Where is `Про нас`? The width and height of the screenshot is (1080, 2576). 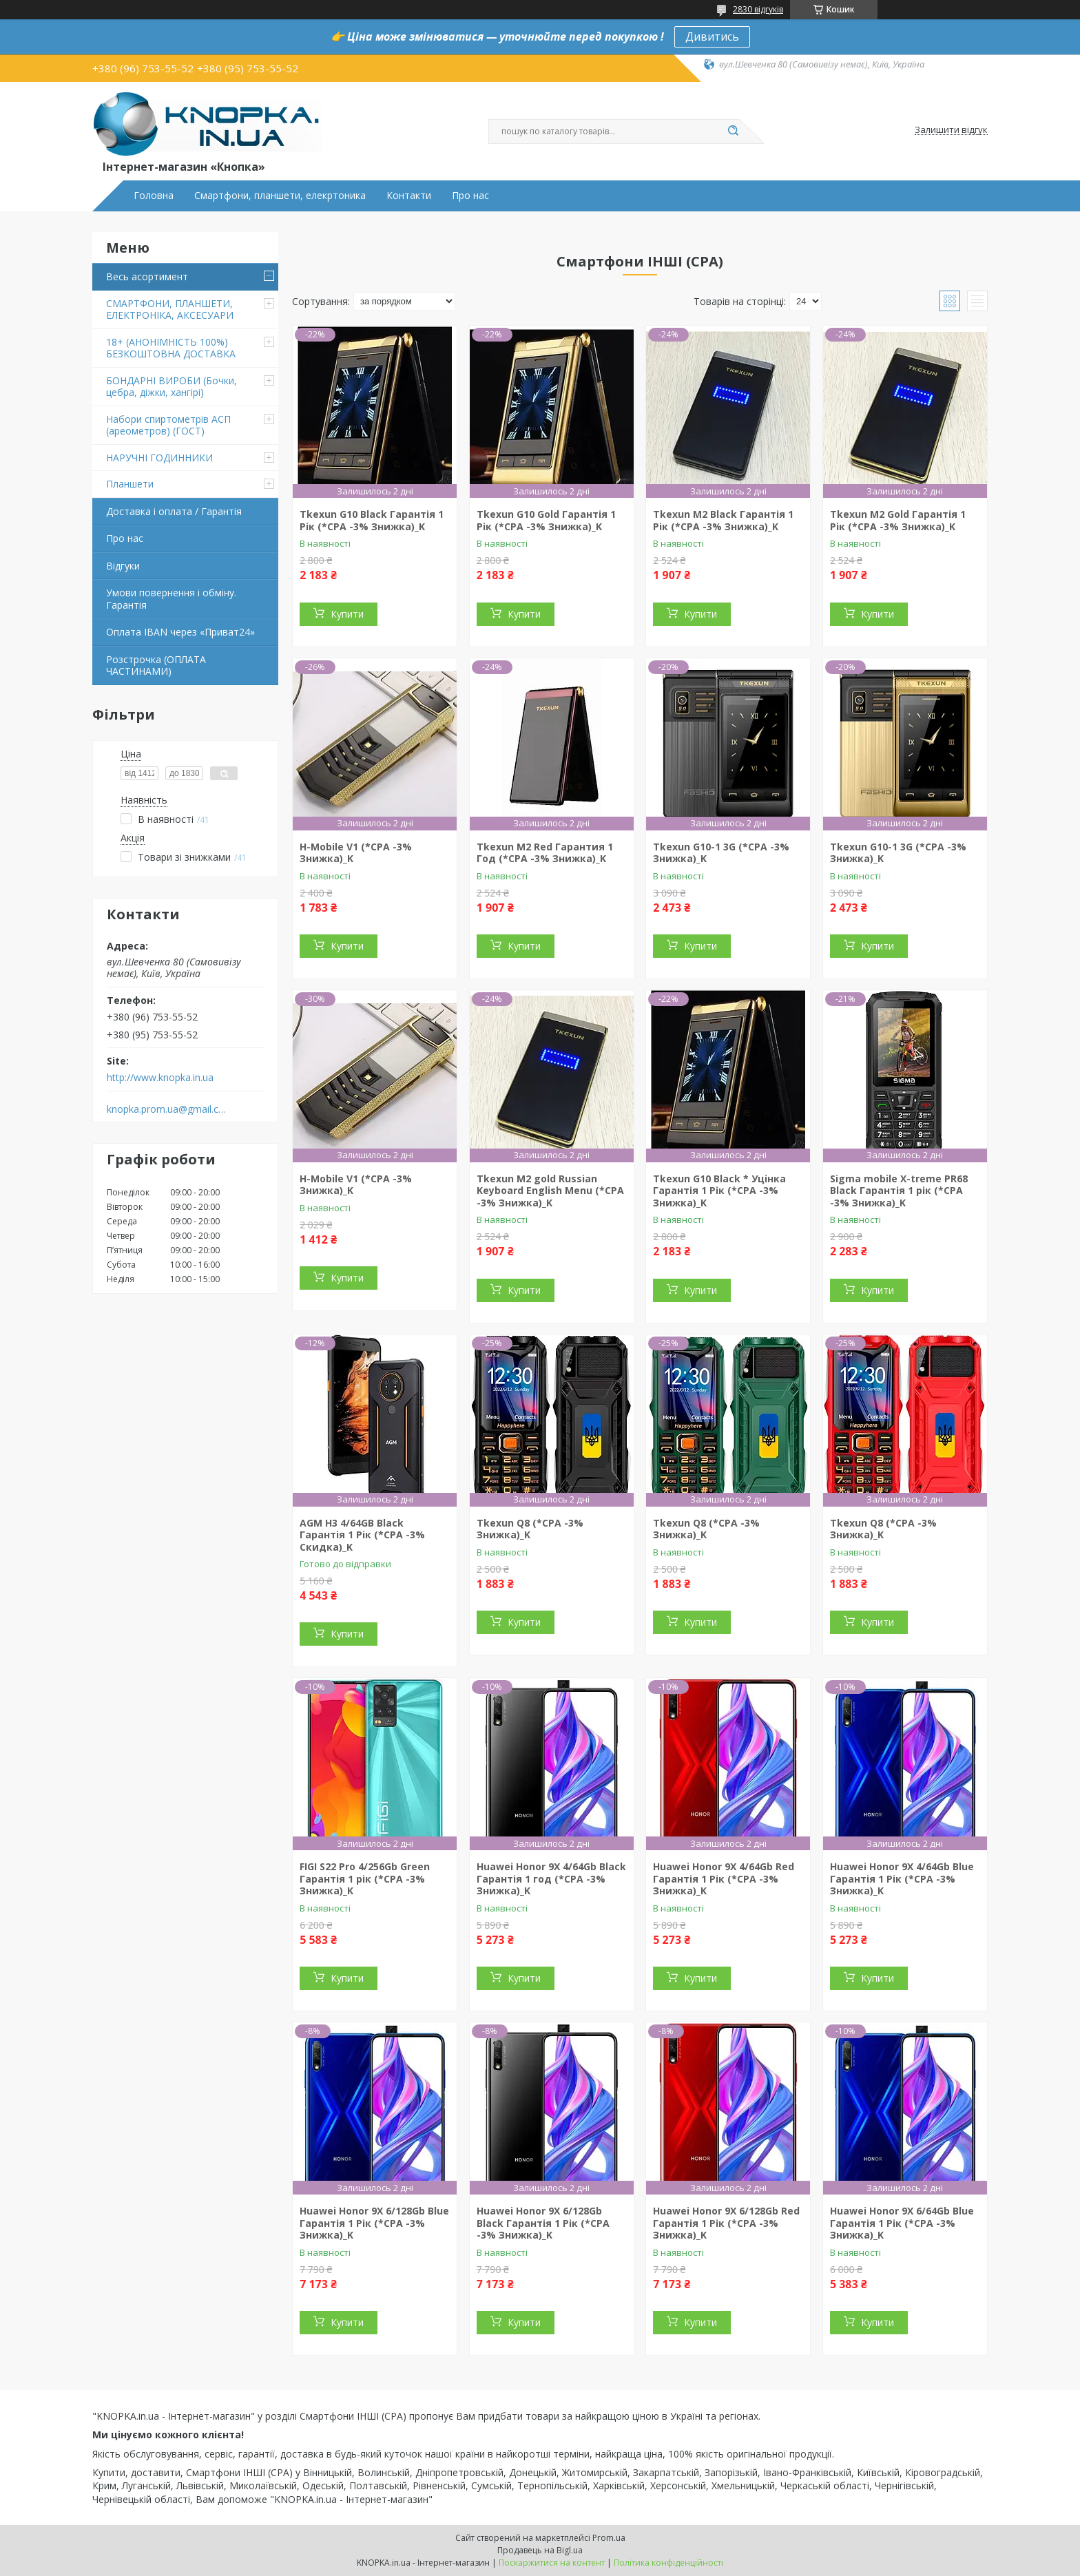 Про нас is located at coordinates (470, 195).